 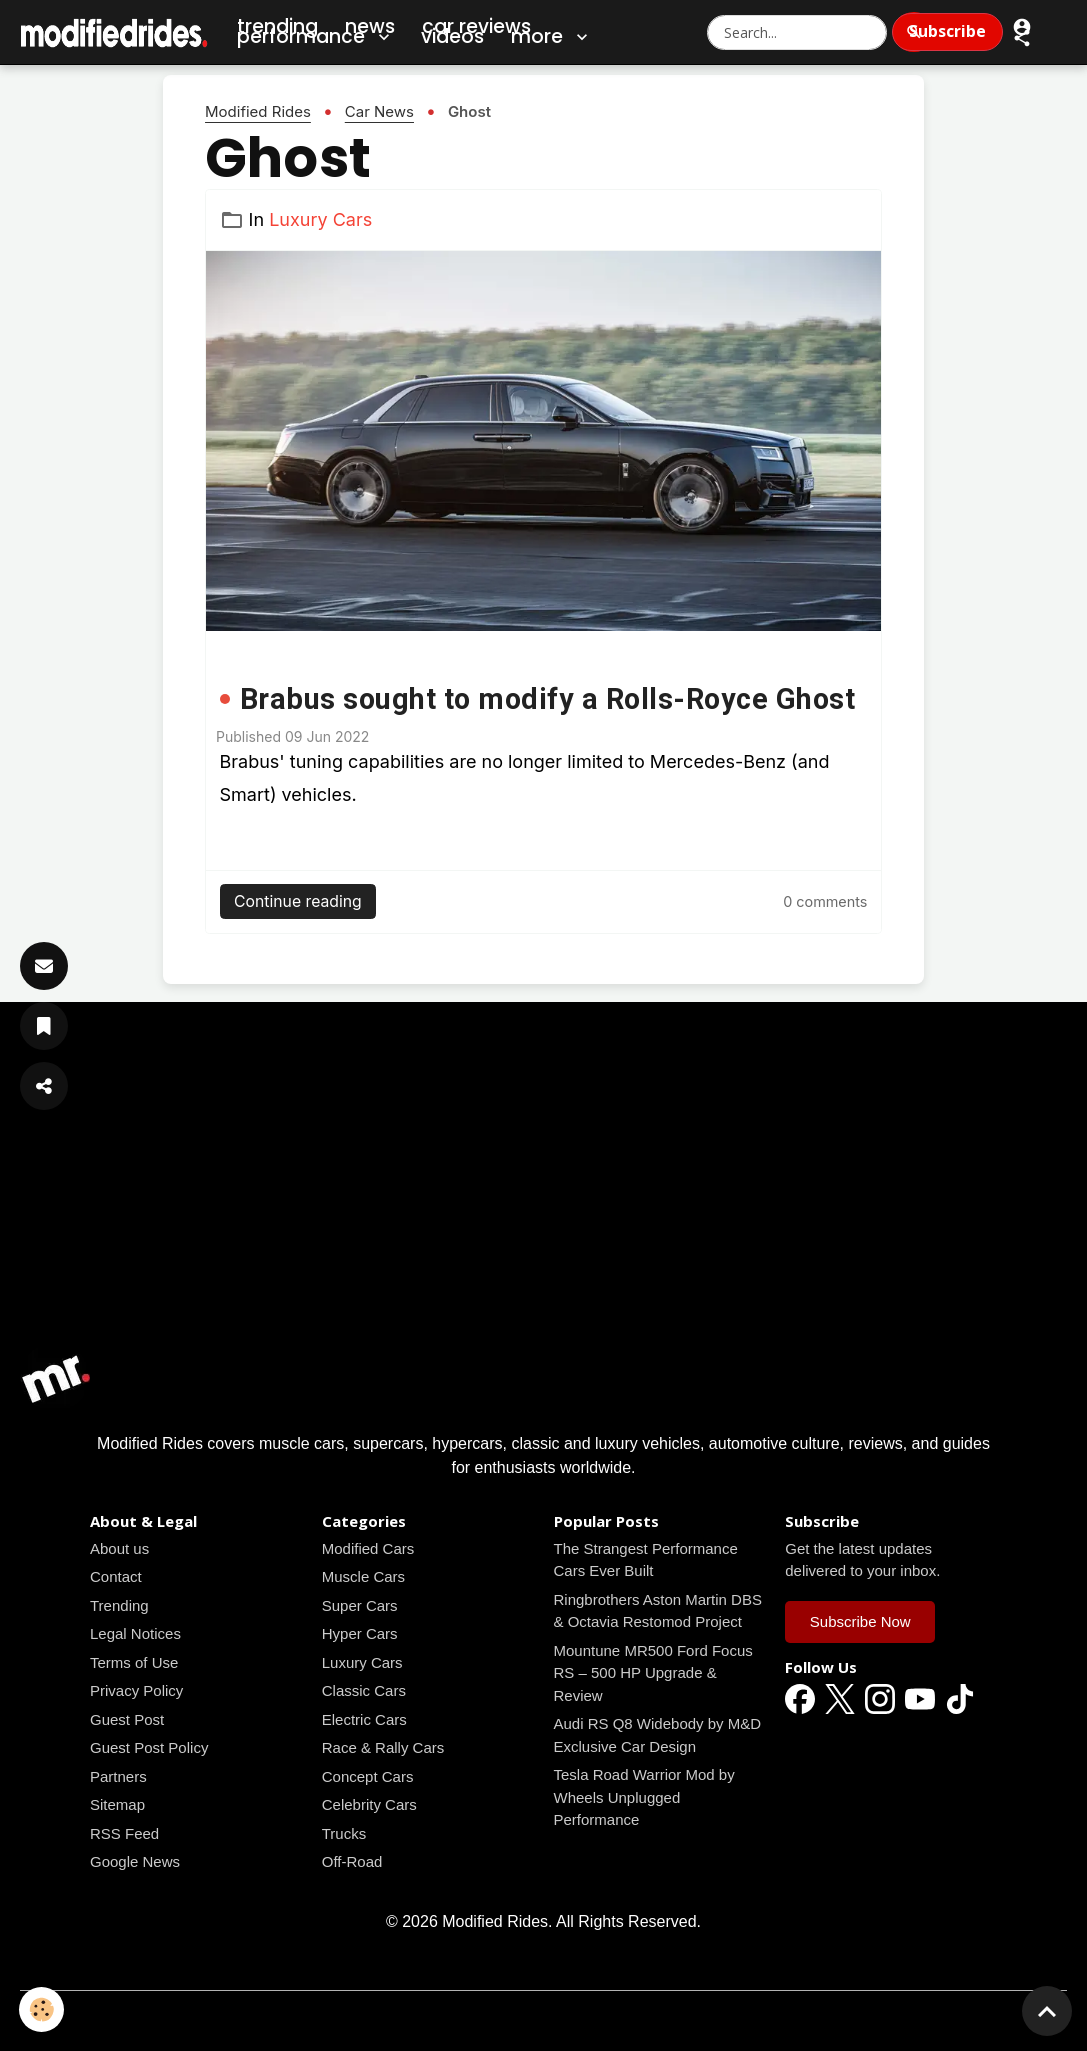 I want to click on Terms of Use, so click(x=134, y=1662).